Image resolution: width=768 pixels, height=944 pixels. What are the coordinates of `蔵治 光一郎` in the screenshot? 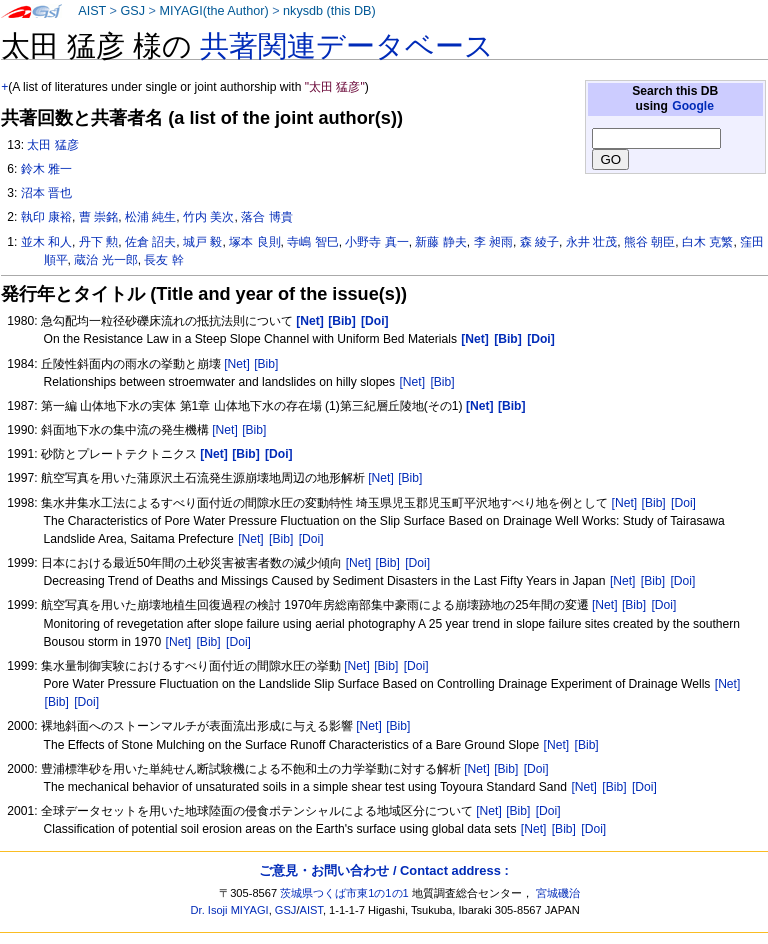 It's located at (105, 260).